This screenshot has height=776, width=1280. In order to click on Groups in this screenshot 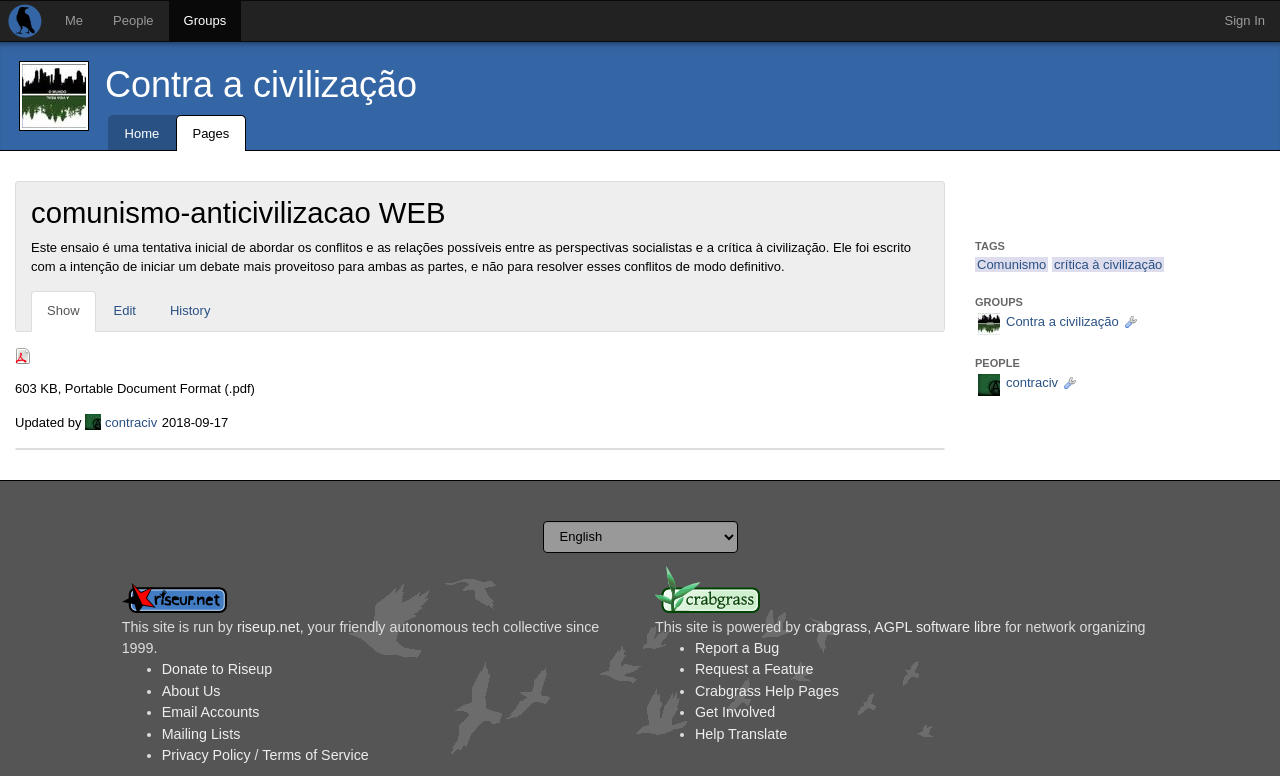, I will do `click(205, 20)`.